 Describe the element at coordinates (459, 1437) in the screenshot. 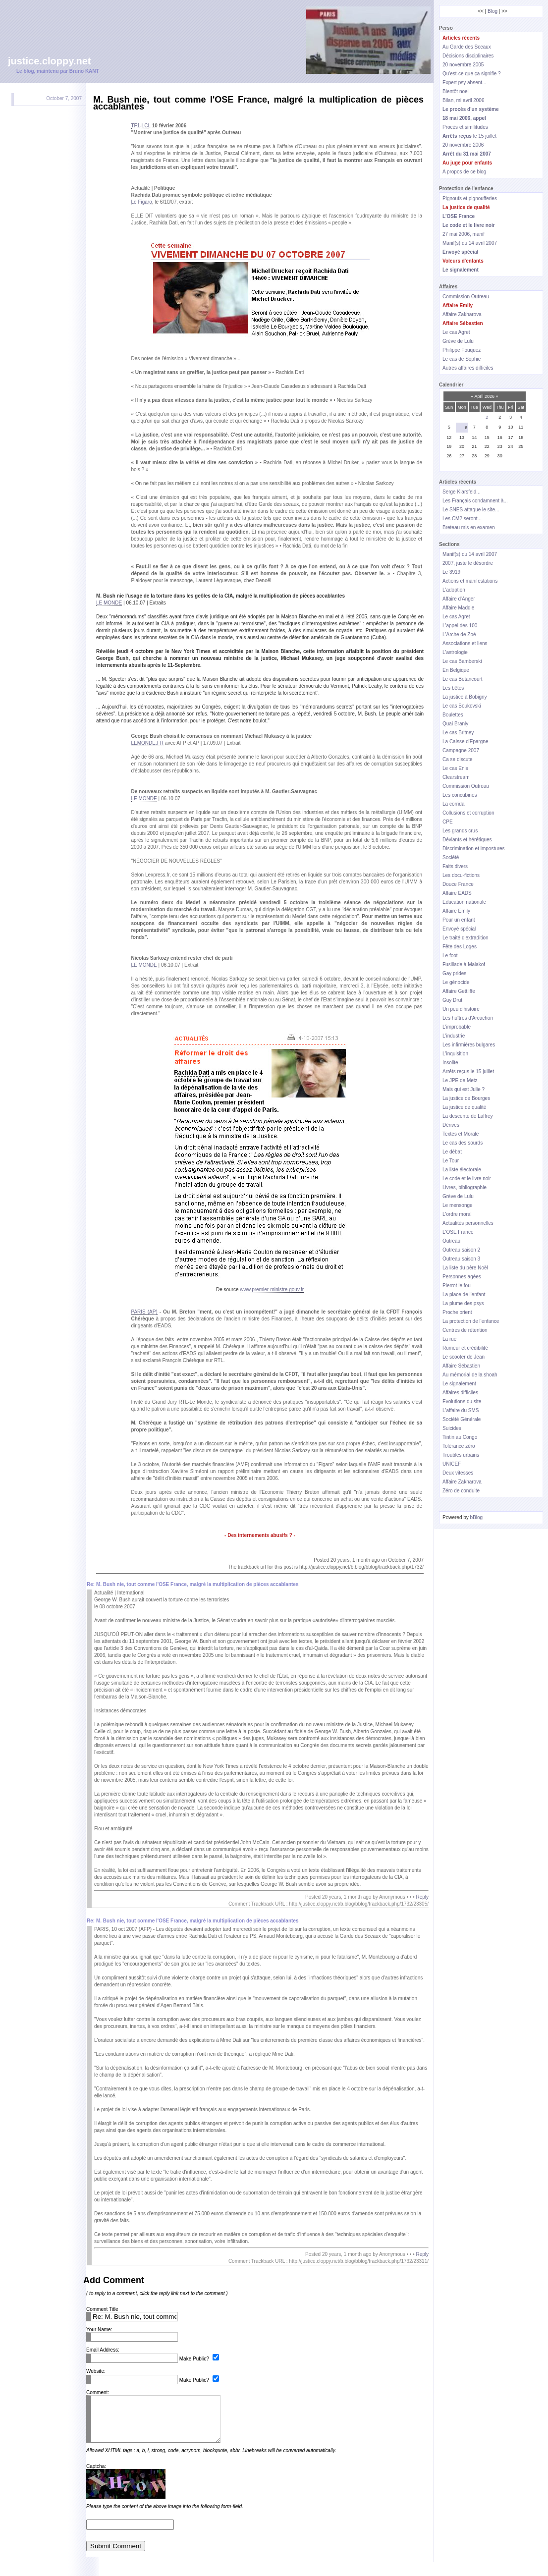

I see `Tintin au Congo` at that location.